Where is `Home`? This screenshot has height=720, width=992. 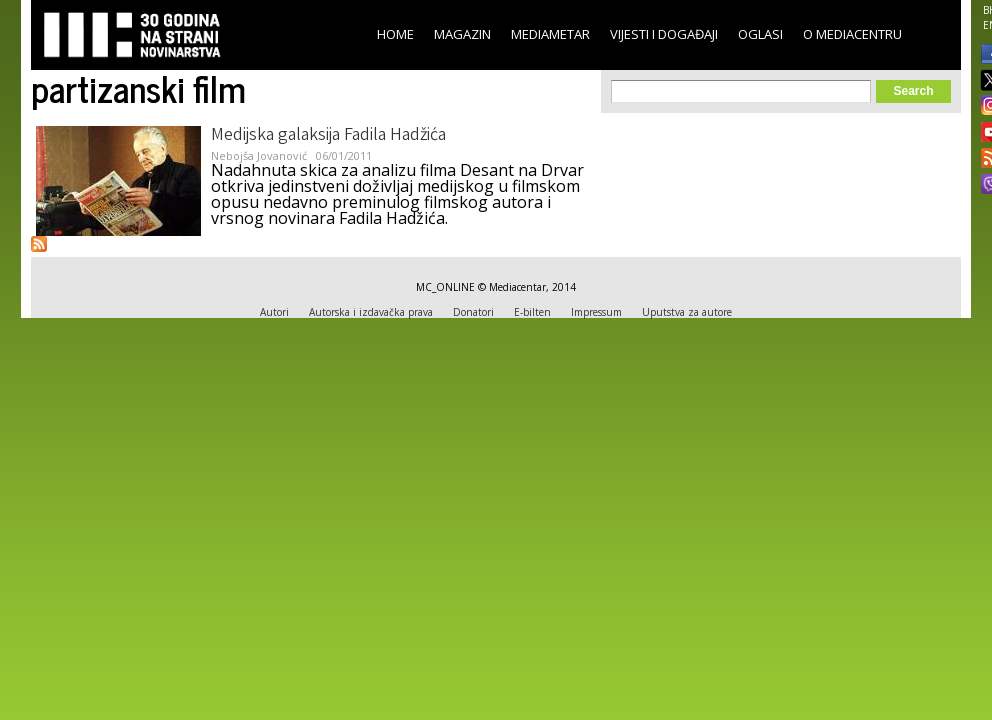 Home is located at coordinates (395, 34).